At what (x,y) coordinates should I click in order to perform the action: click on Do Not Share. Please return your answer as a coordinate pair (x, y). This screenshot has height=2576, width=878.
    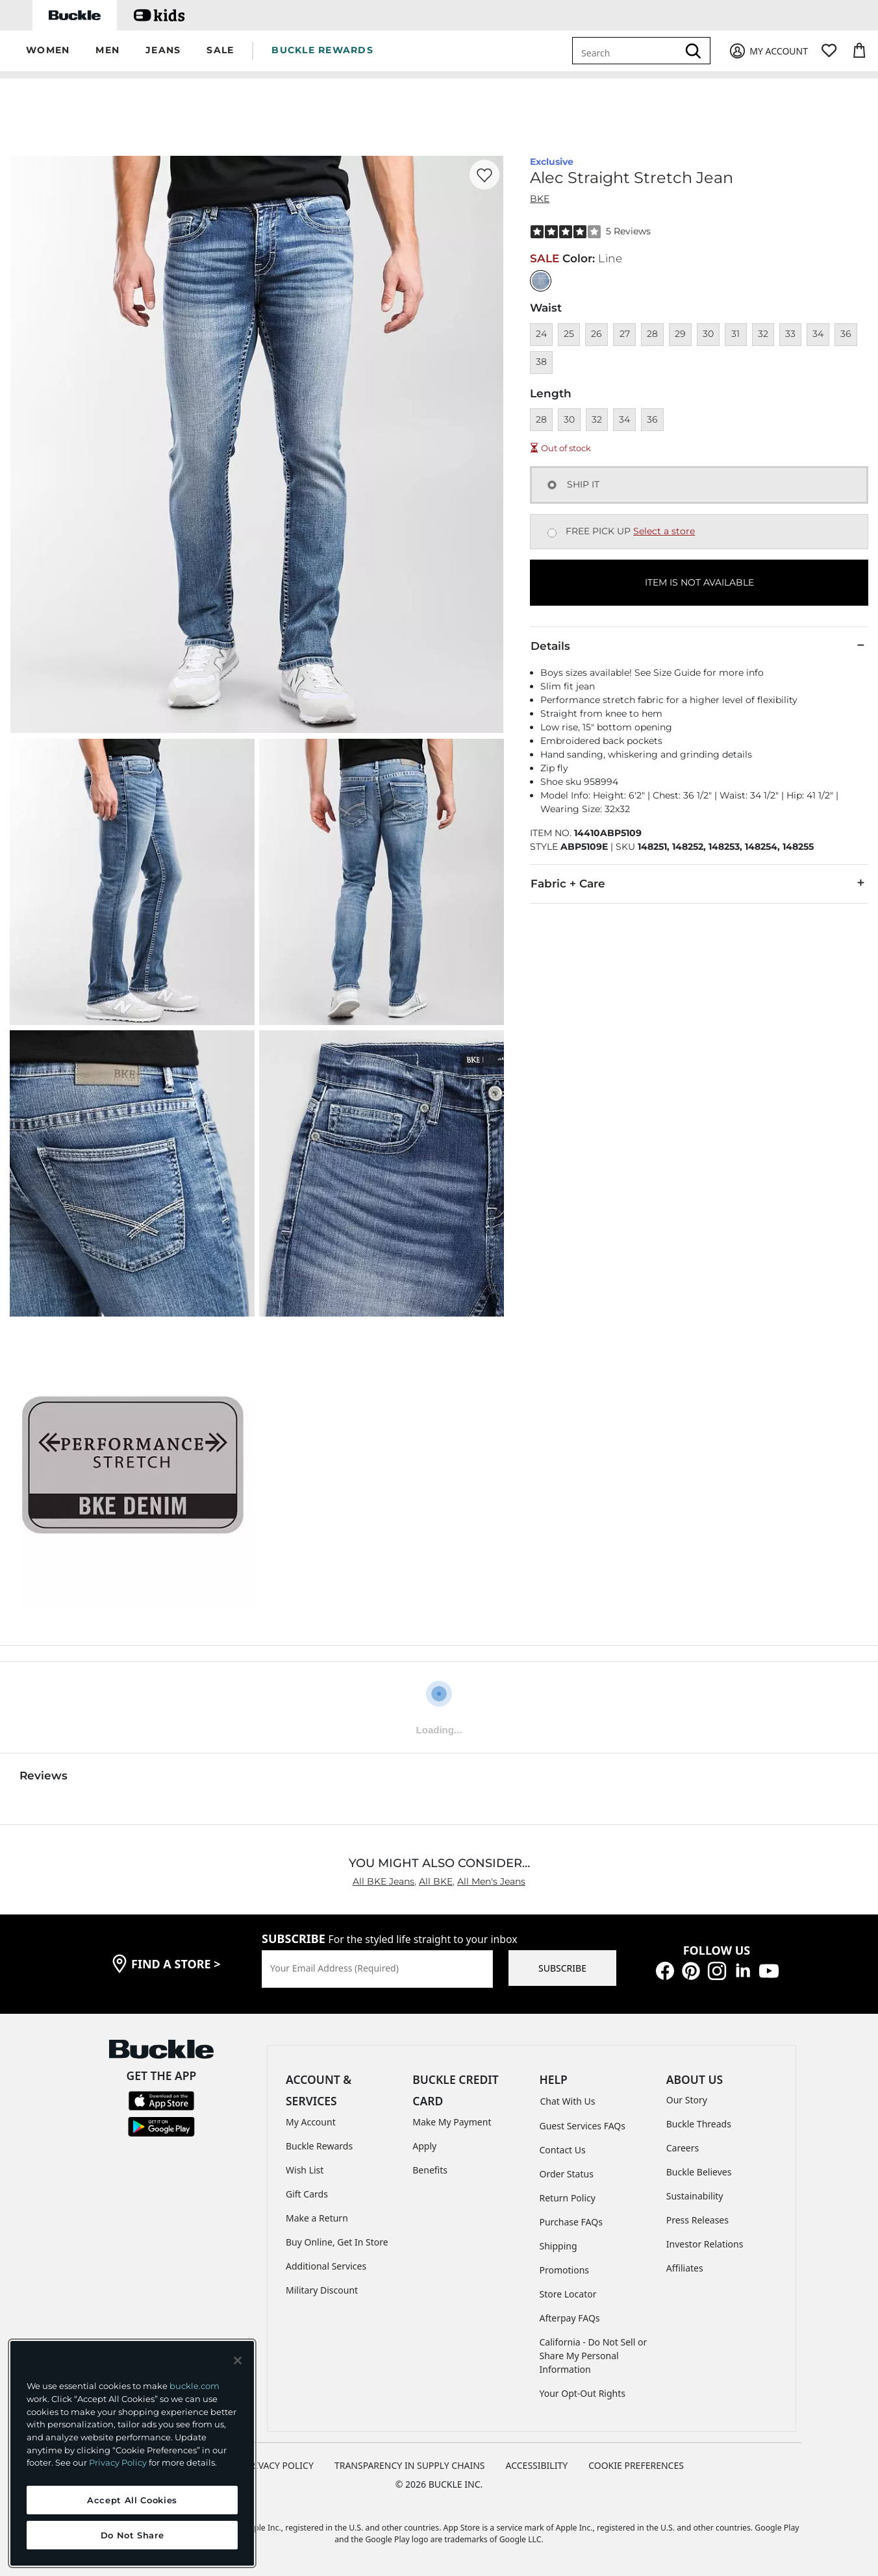
    Looking at the image, I should click on (132, 2535).